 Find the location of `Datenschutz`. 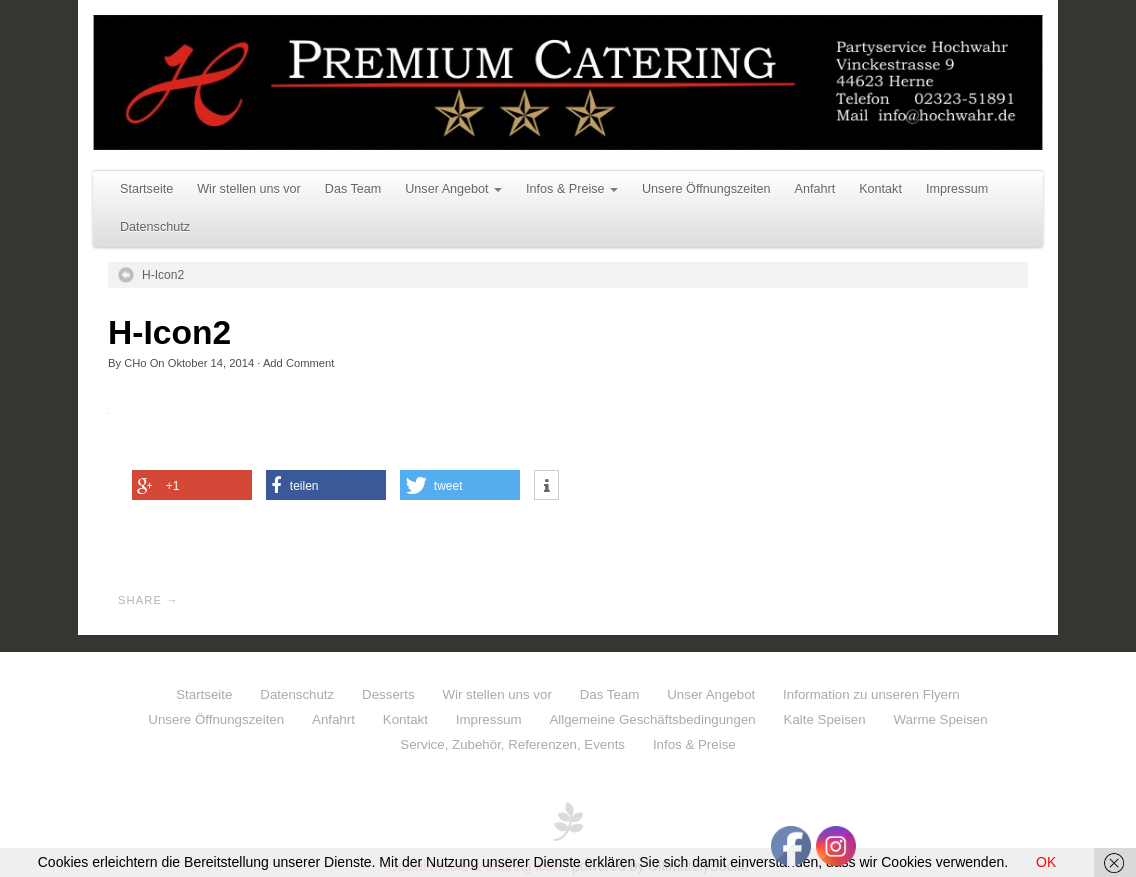

Datenschutz is located at coordinates (155, 227).